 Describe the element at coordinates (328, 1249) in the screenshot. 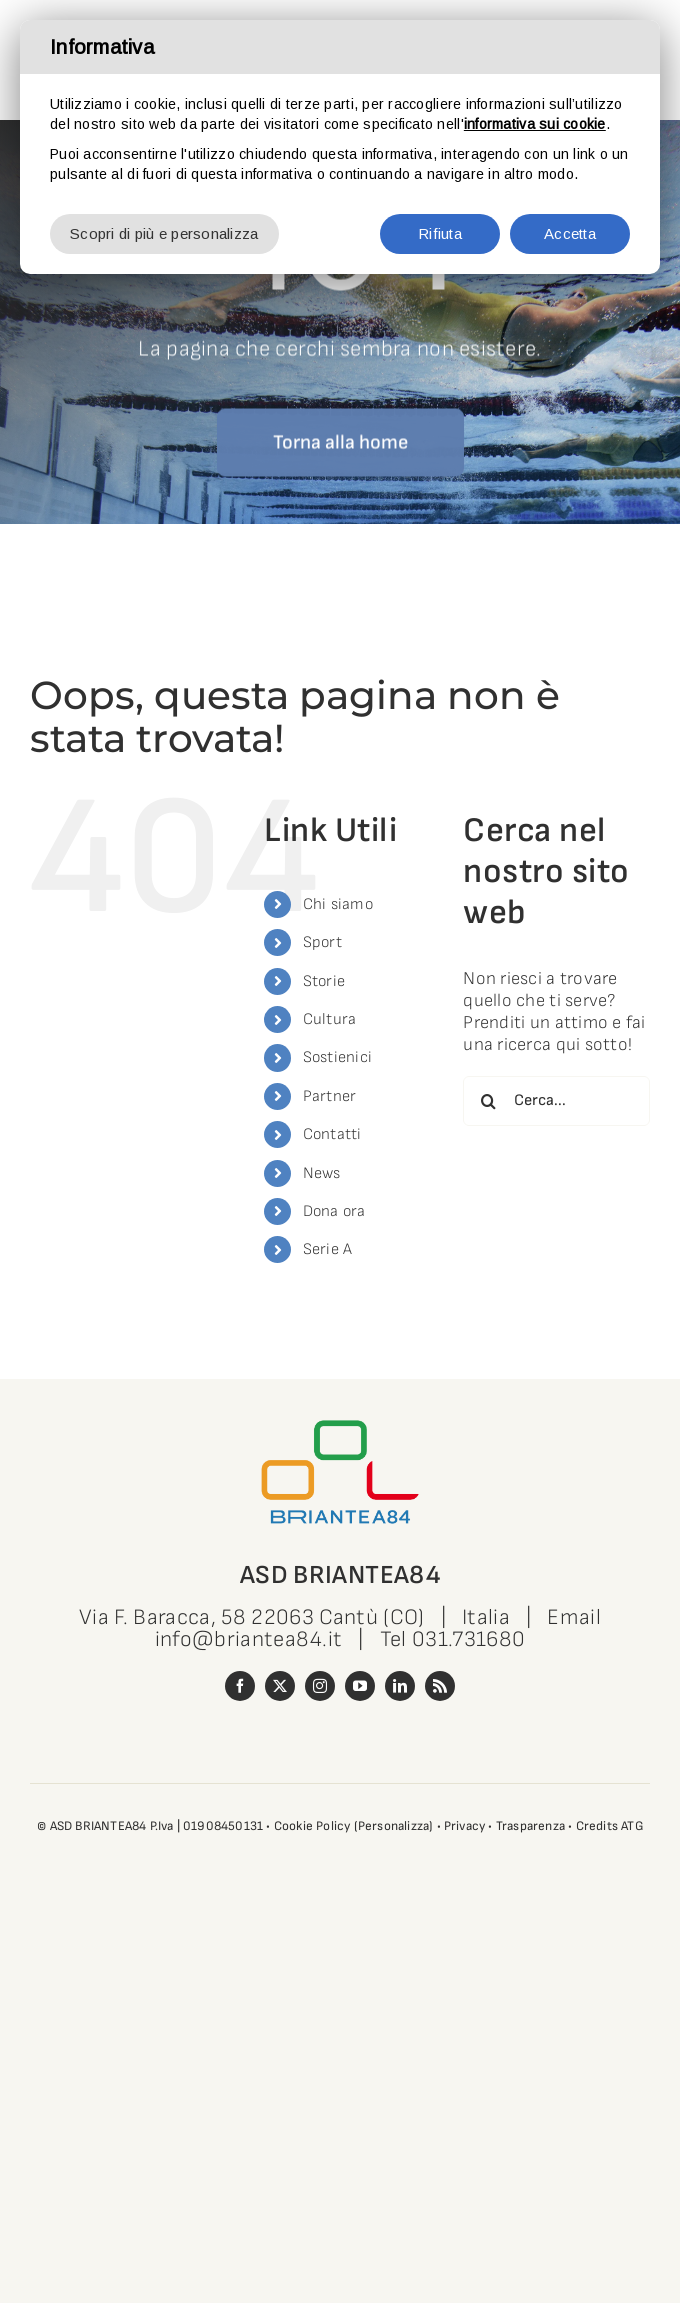

I see `Serie A` at that location.